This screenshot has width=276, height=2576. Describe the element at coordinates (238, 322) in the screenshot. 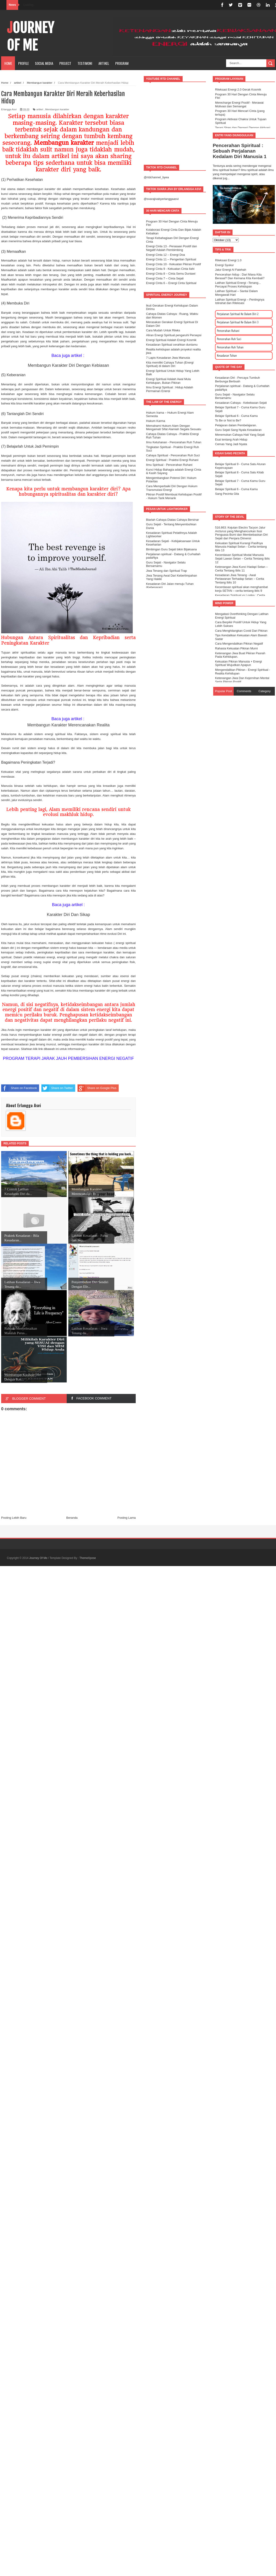

I see `Perjalanan Spiritual Ke Dalam Diri 3` at that location.